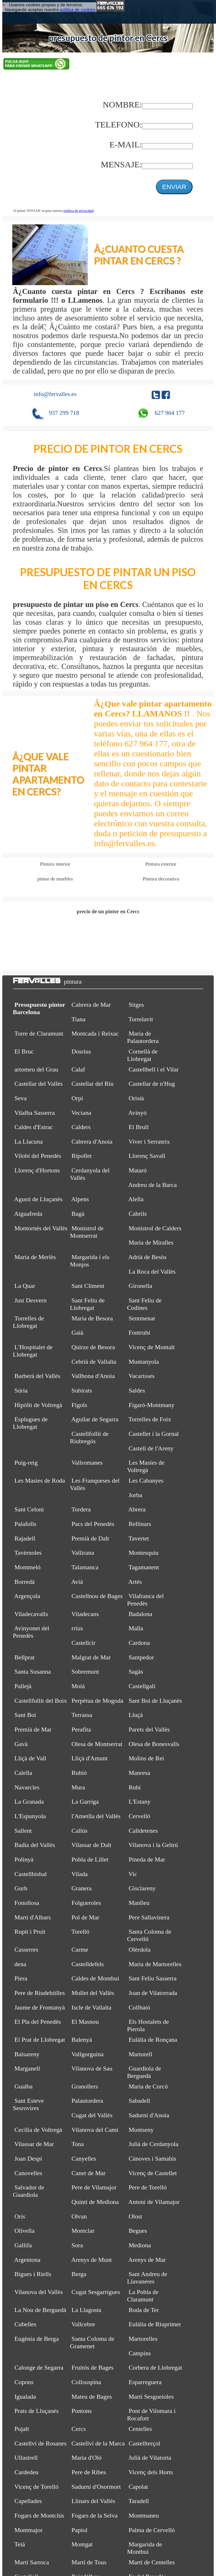  Describe the element at coordinates (155, 1700) in the screenshot. I see `Sant Boi de Lluçanès` at that location.